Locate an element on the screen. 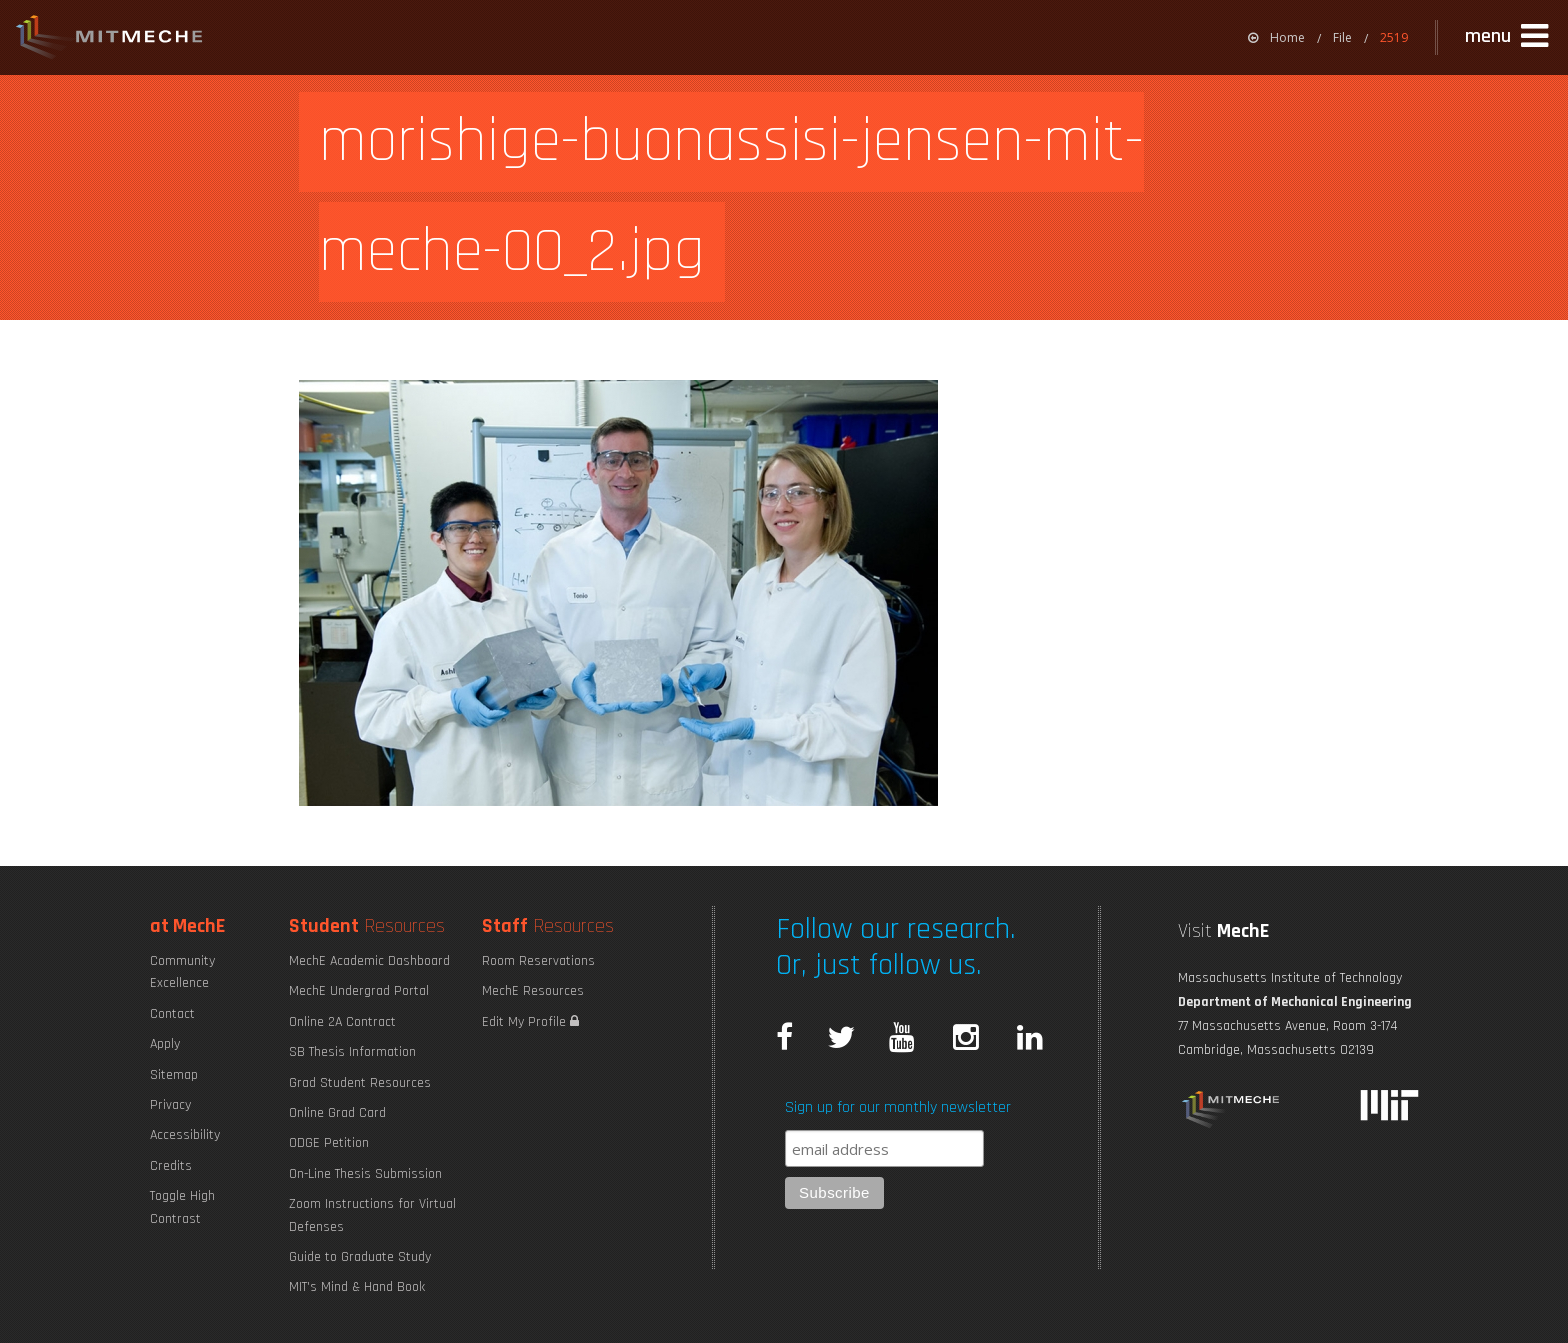  Accessibility is located at coordinates (185, 1135).